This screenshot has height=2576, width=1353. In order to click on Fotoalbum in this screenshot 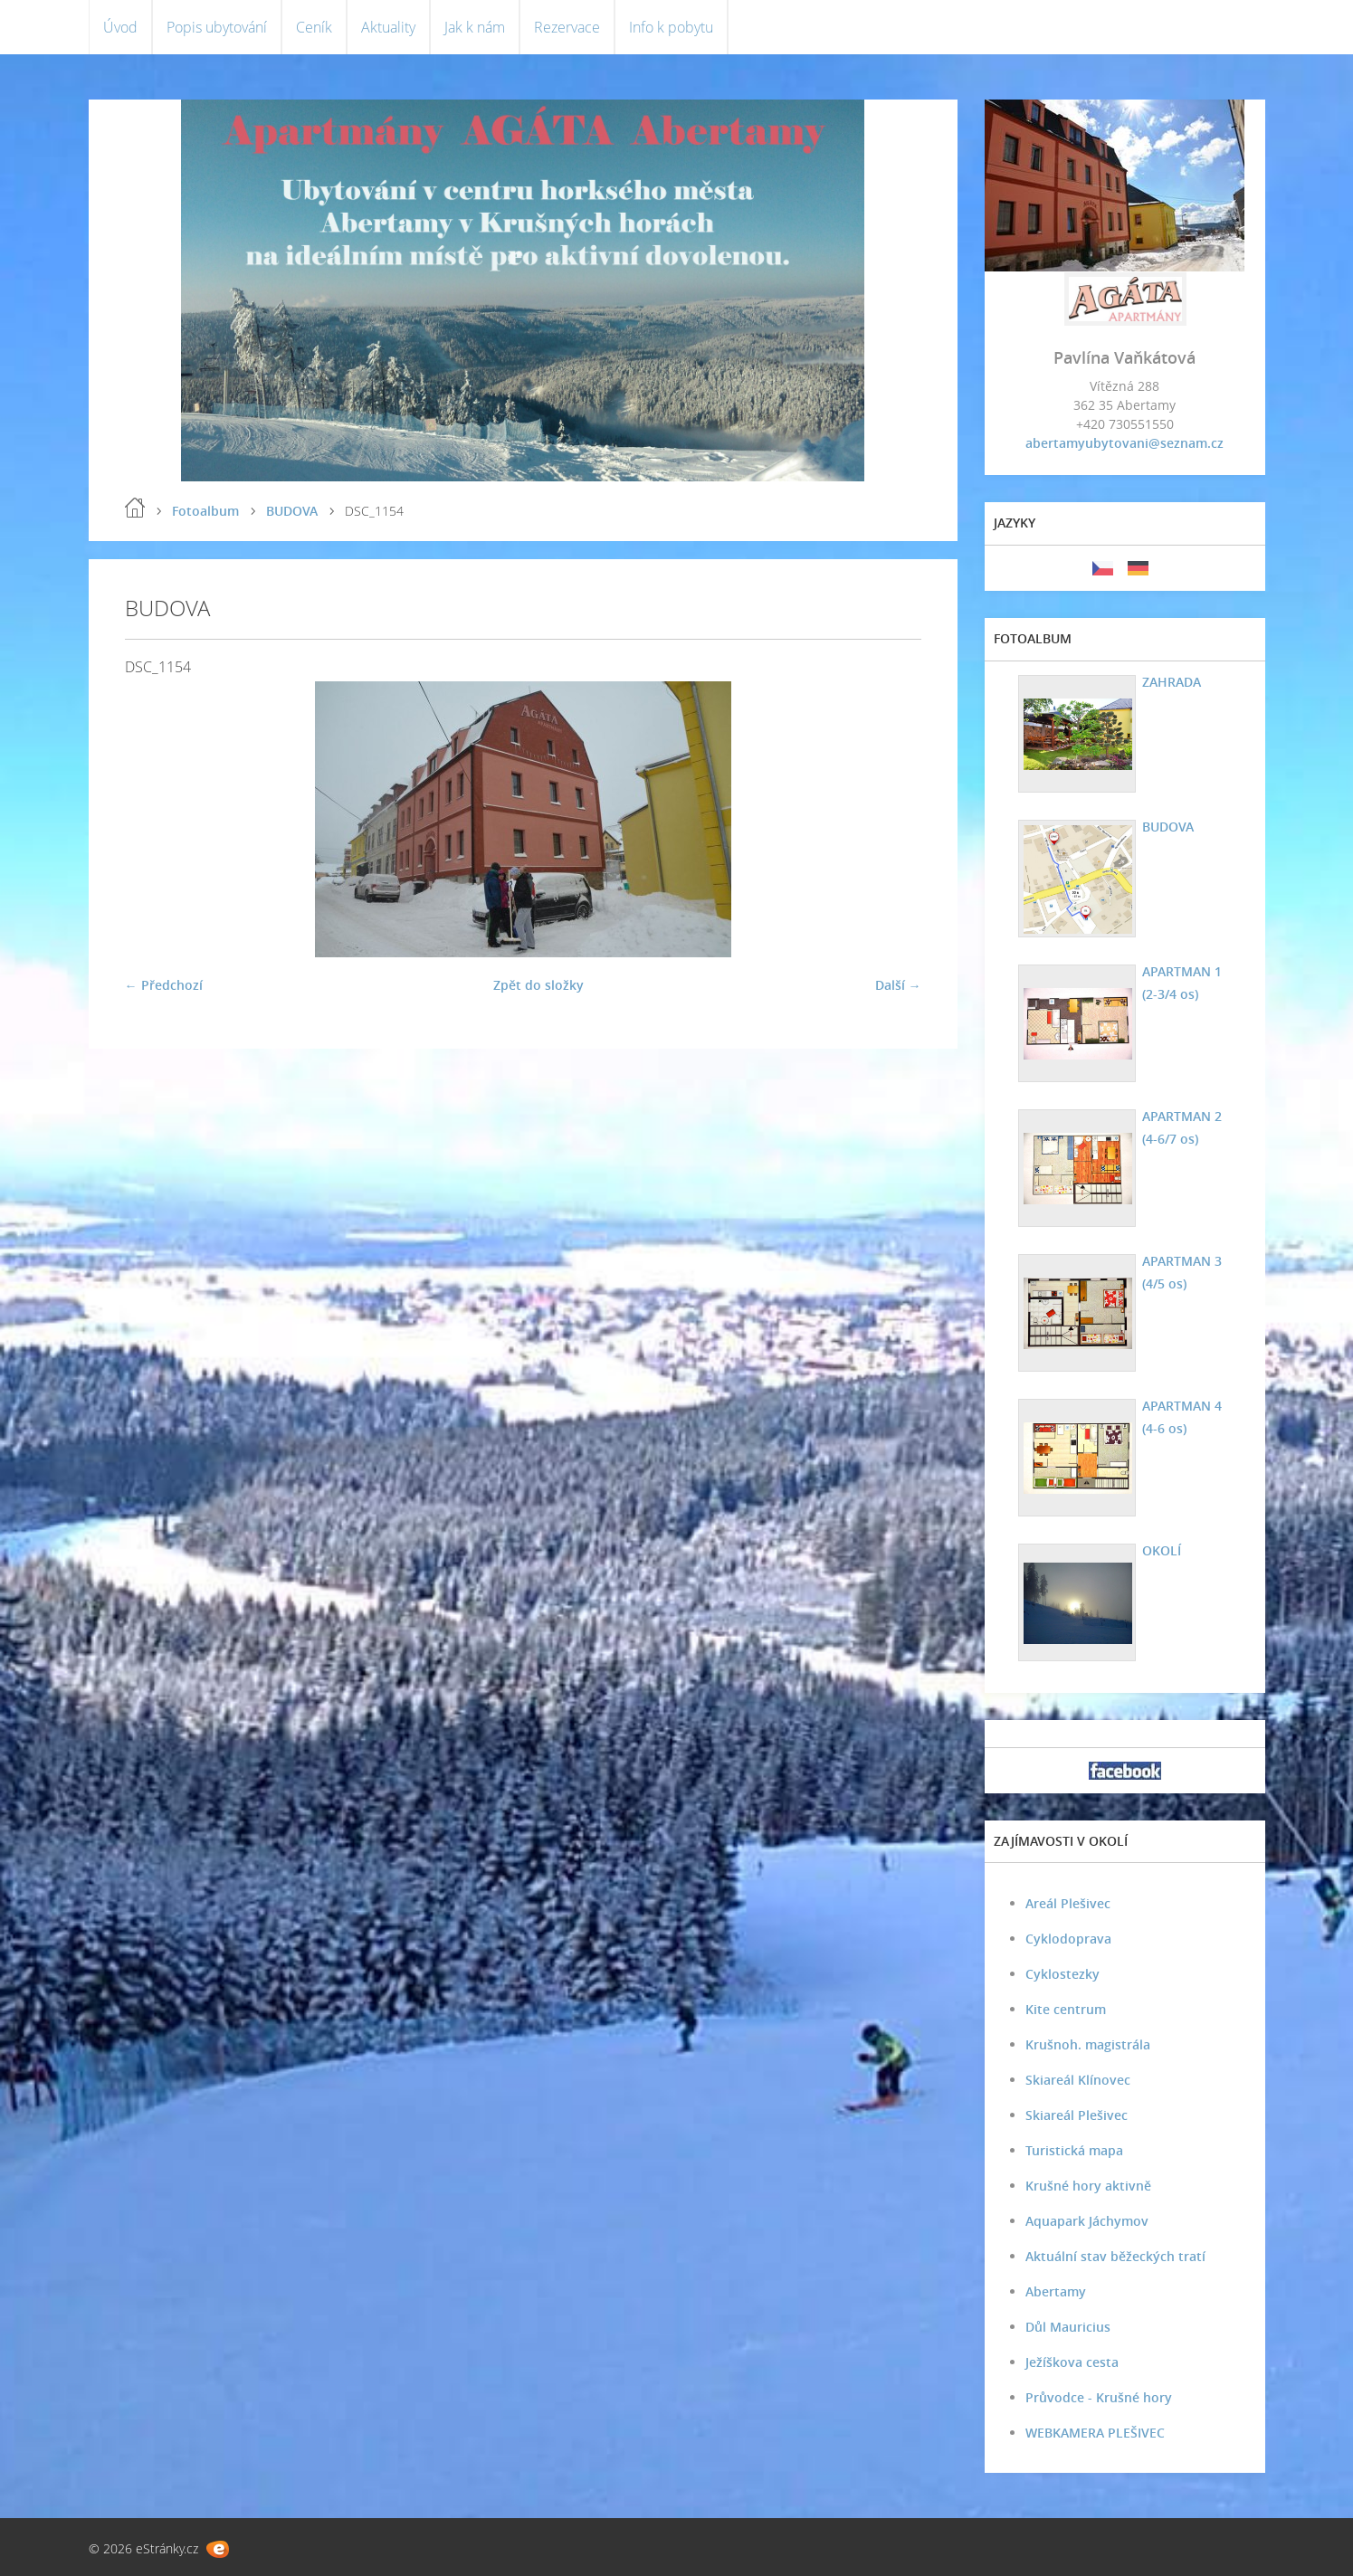, I will do `click(205, 510)`.